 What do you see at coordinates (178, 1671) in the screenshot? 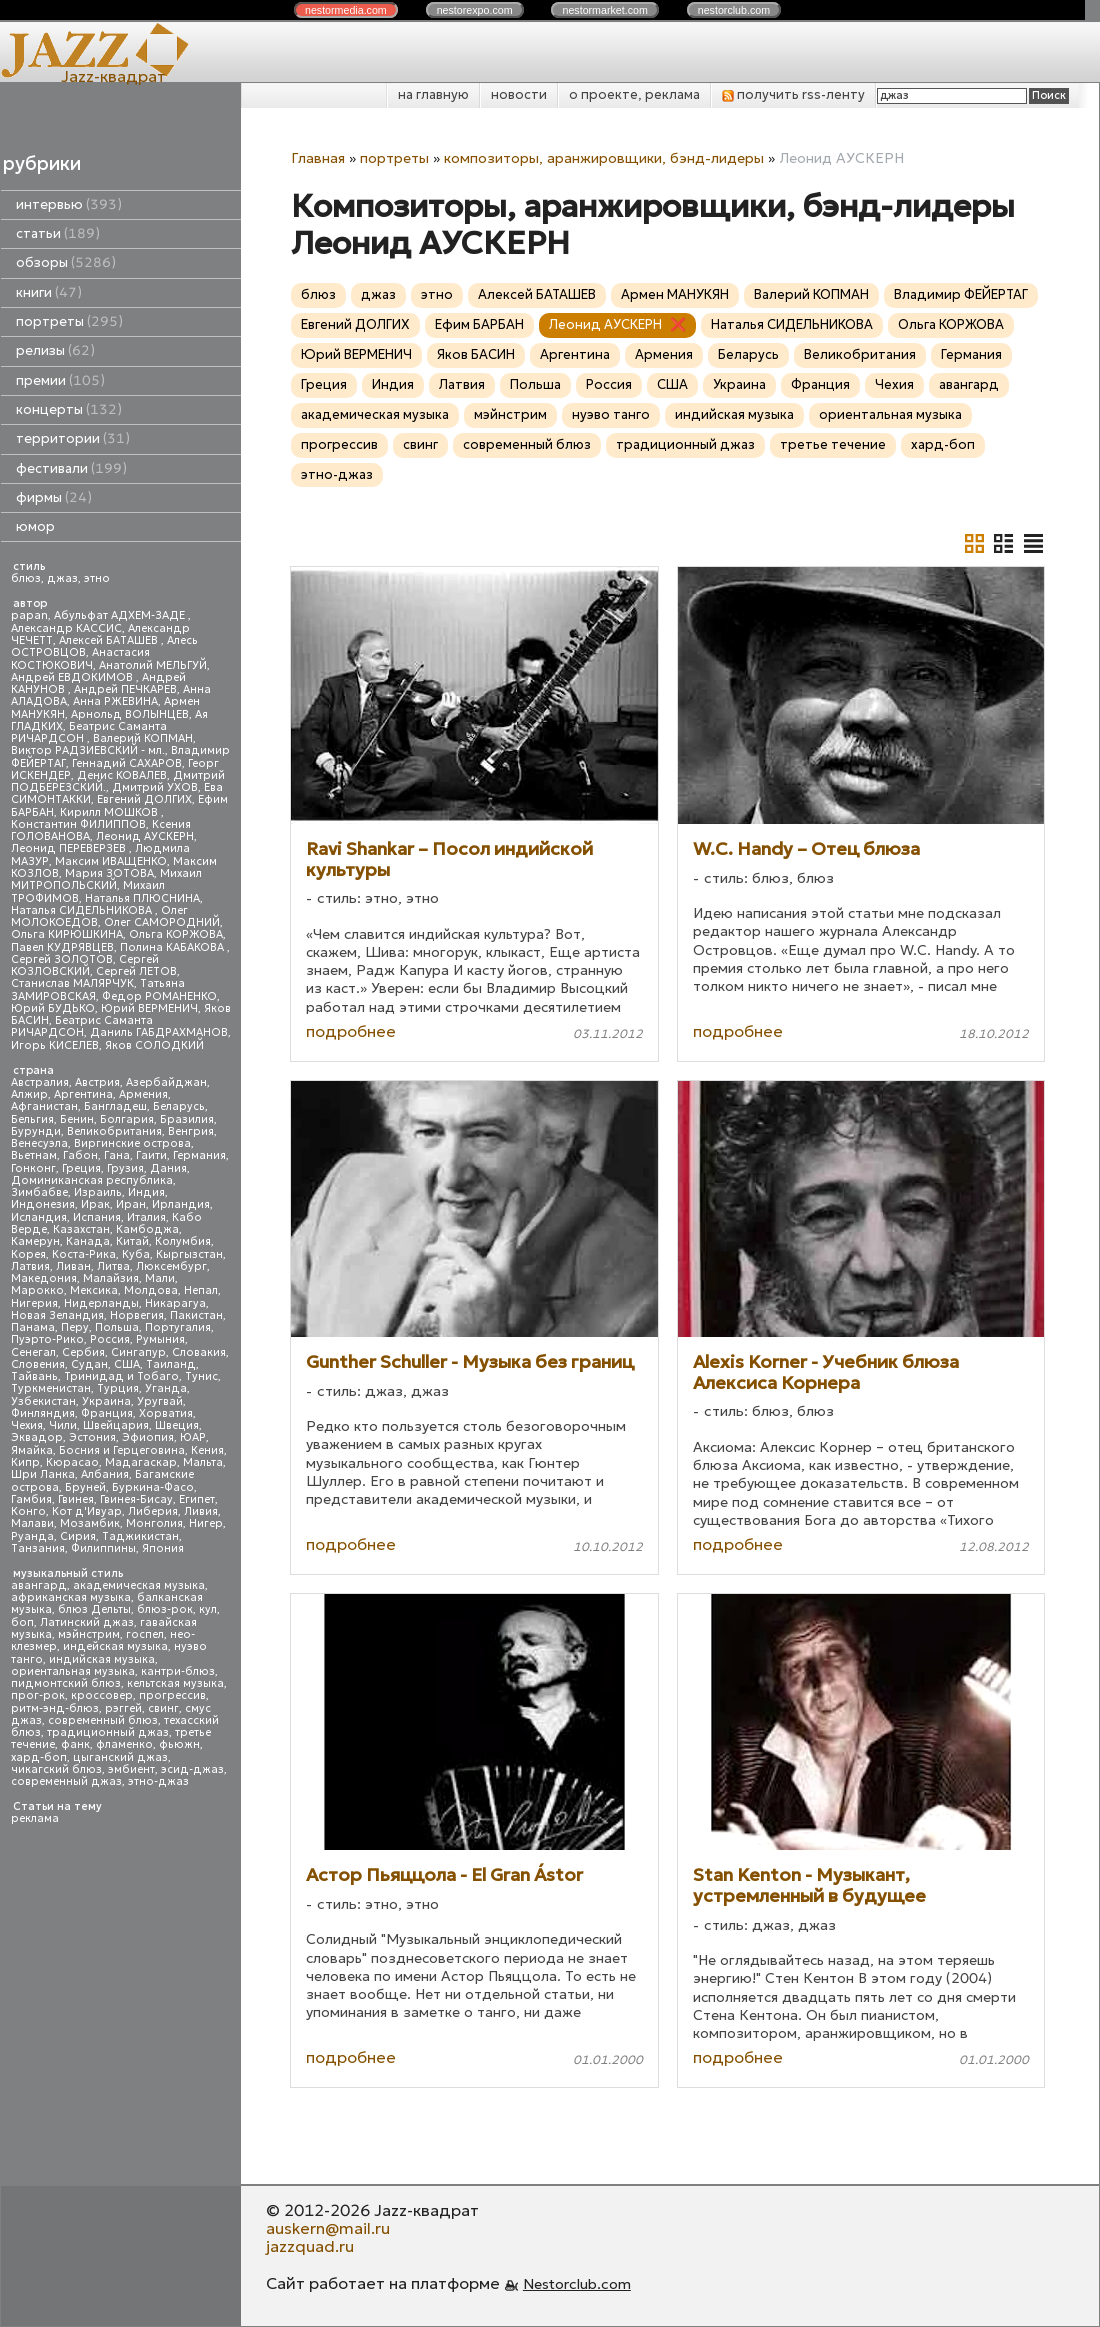
I see `кантри-блюз` at bounding box center [178, 1671].